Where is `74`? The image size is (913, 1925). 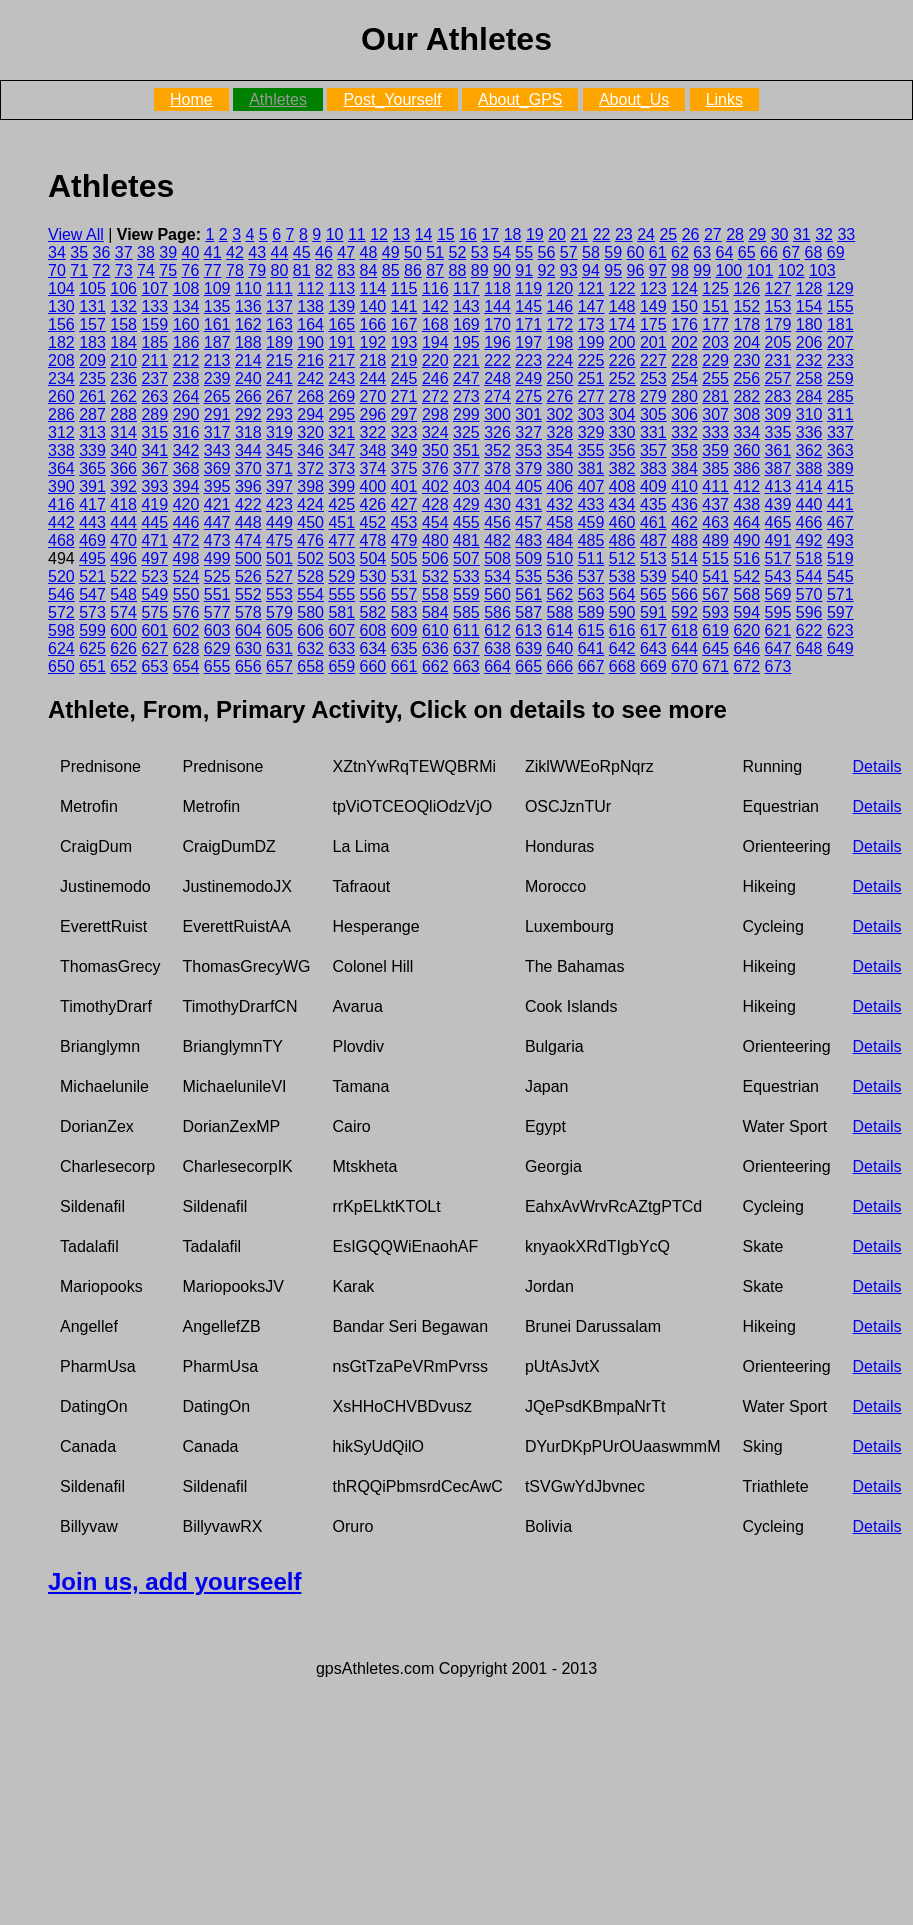
74 is located at coordinates (146, 270).